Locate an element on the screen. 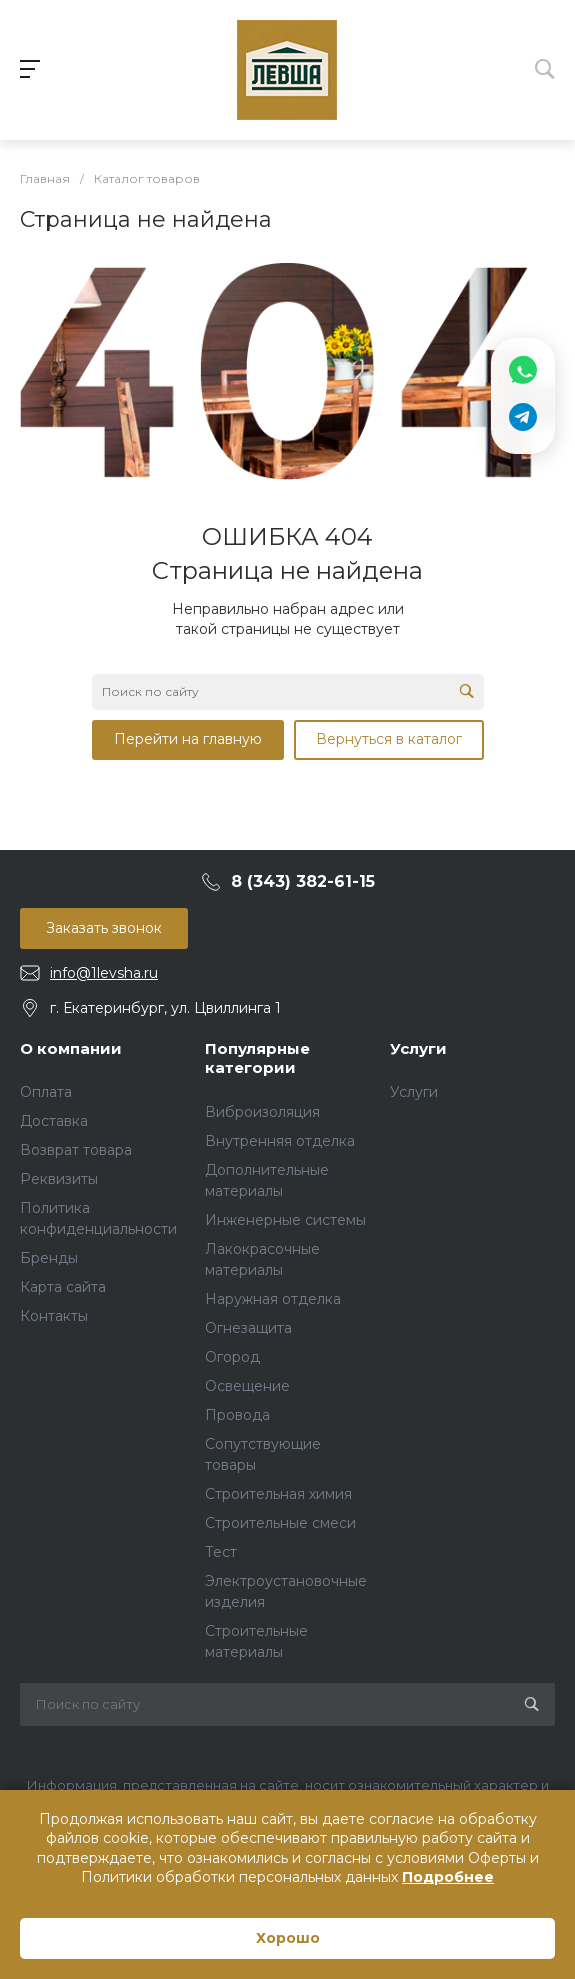 This screenshot has height=1979, width=575. Огнезащита is located at coordinates (248, 1328).